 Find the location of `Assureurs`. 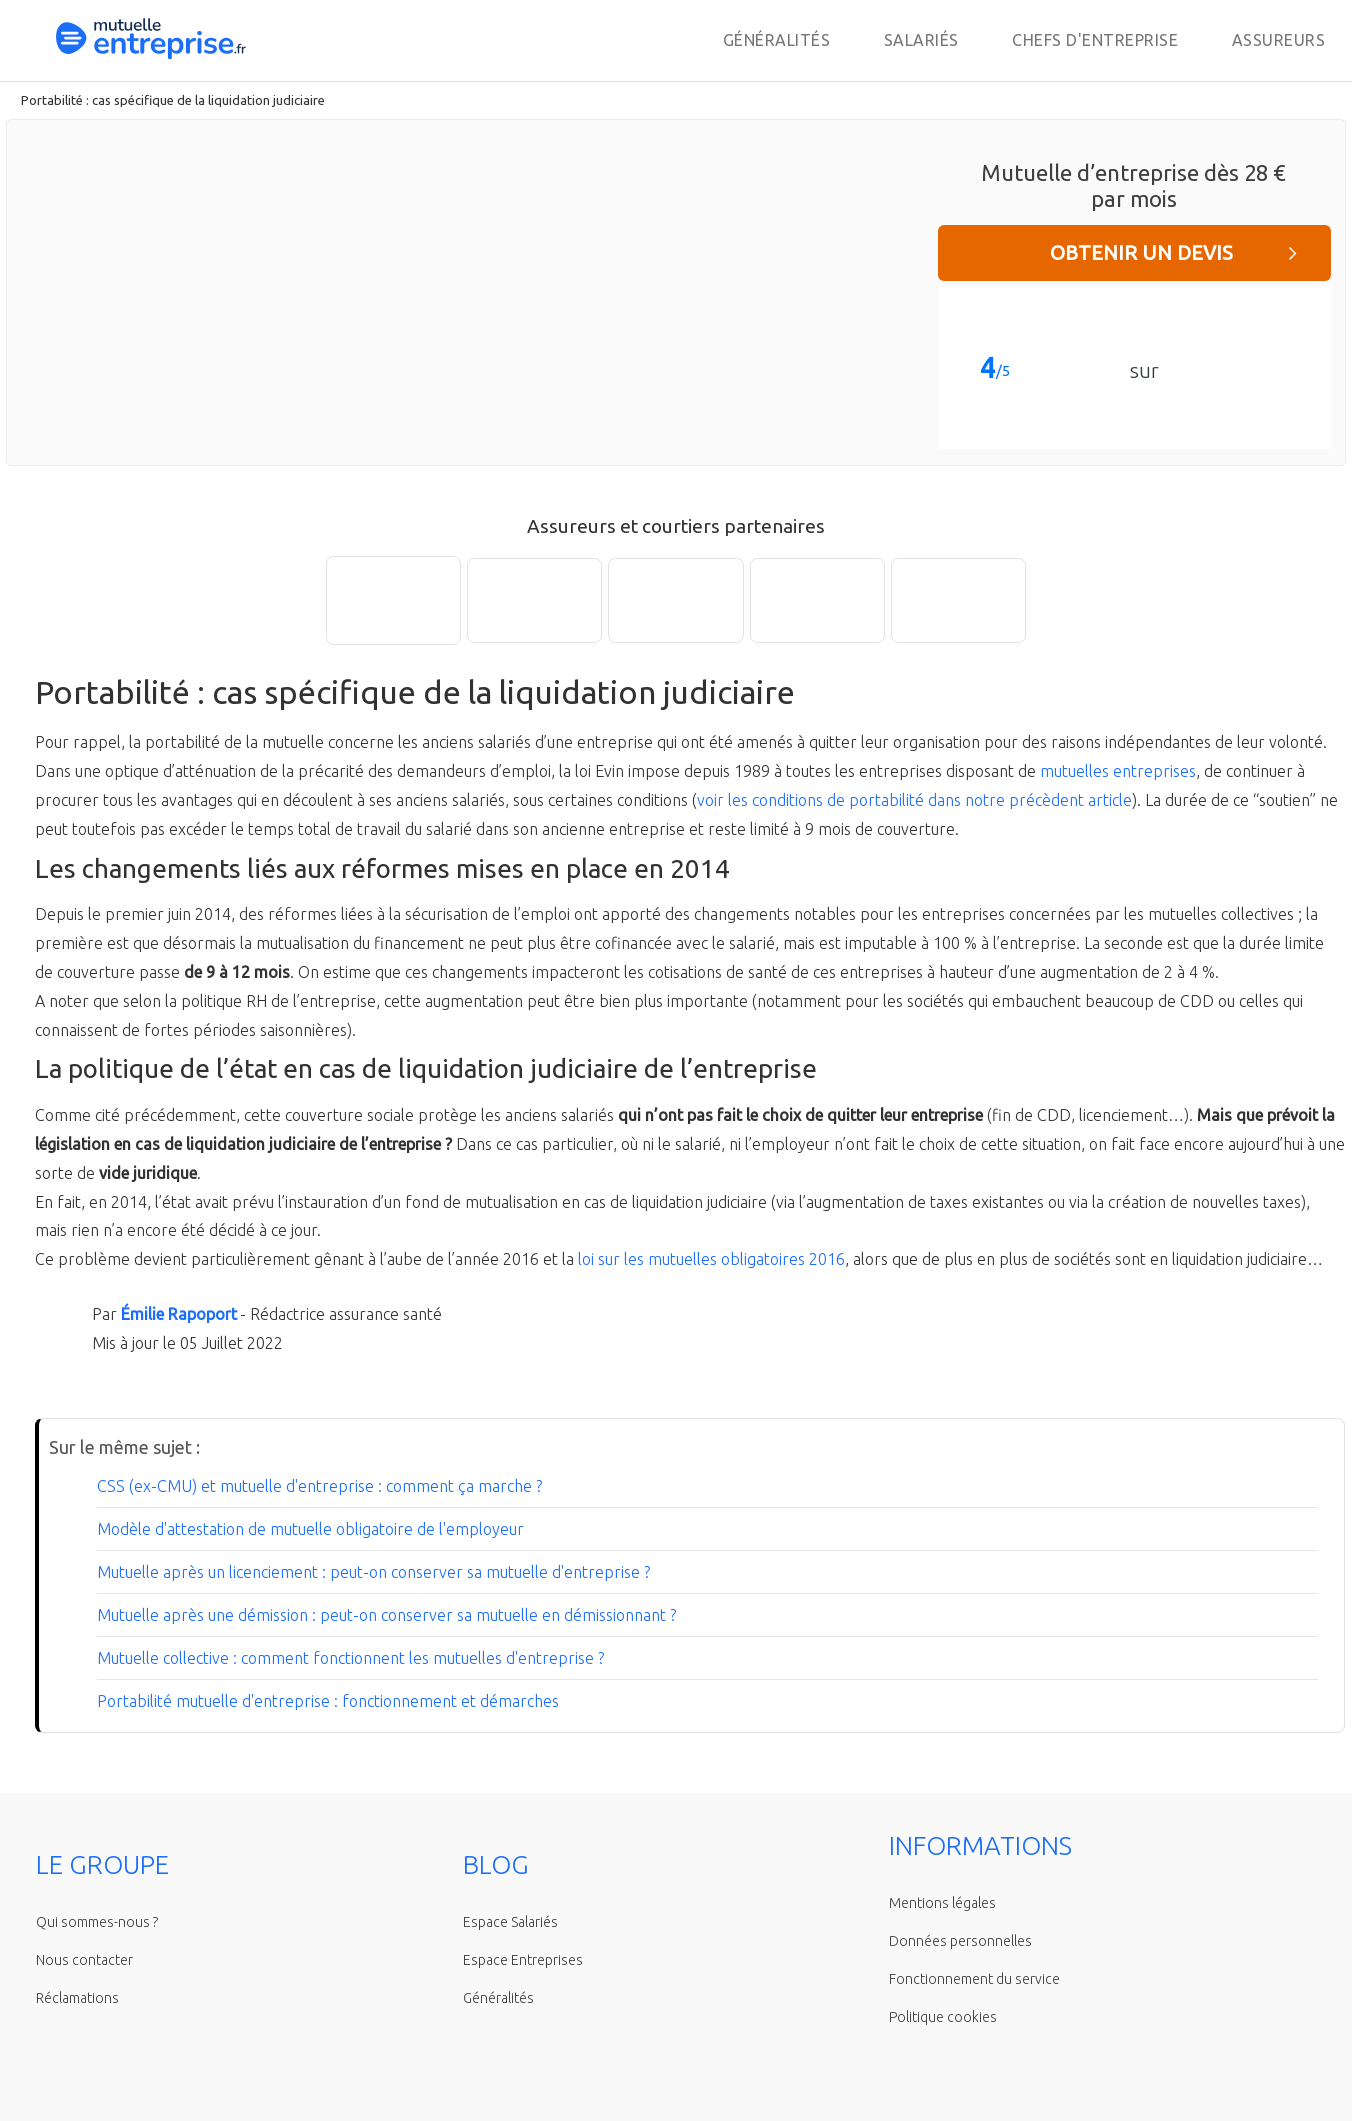

Assureurs is located at coordinates (1279, 40).